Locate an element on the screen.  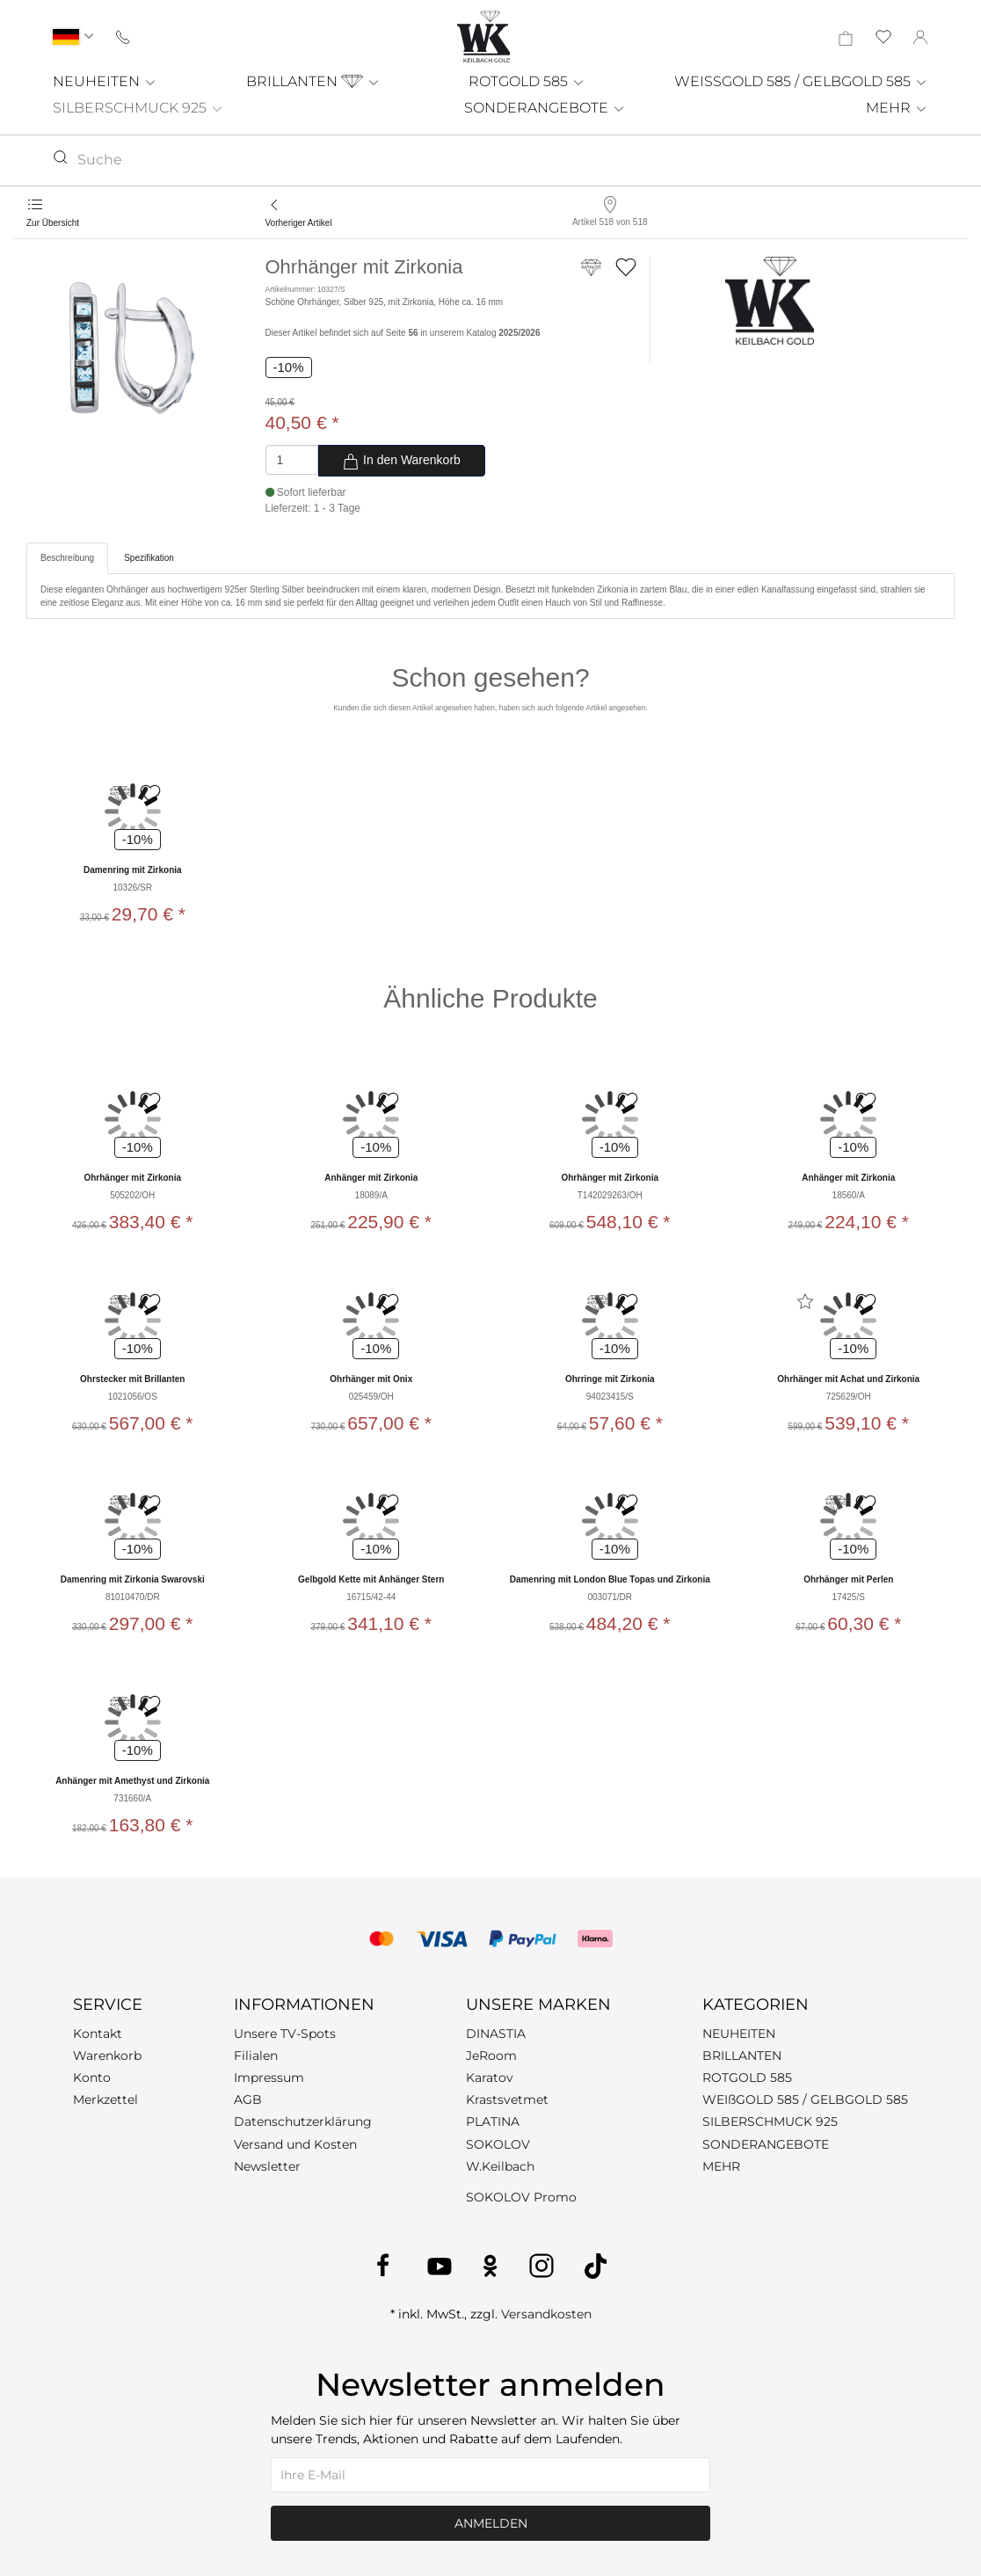
WEISSGOLD 585 / GELBGOLD 585 is located at coordinates (801, 81).